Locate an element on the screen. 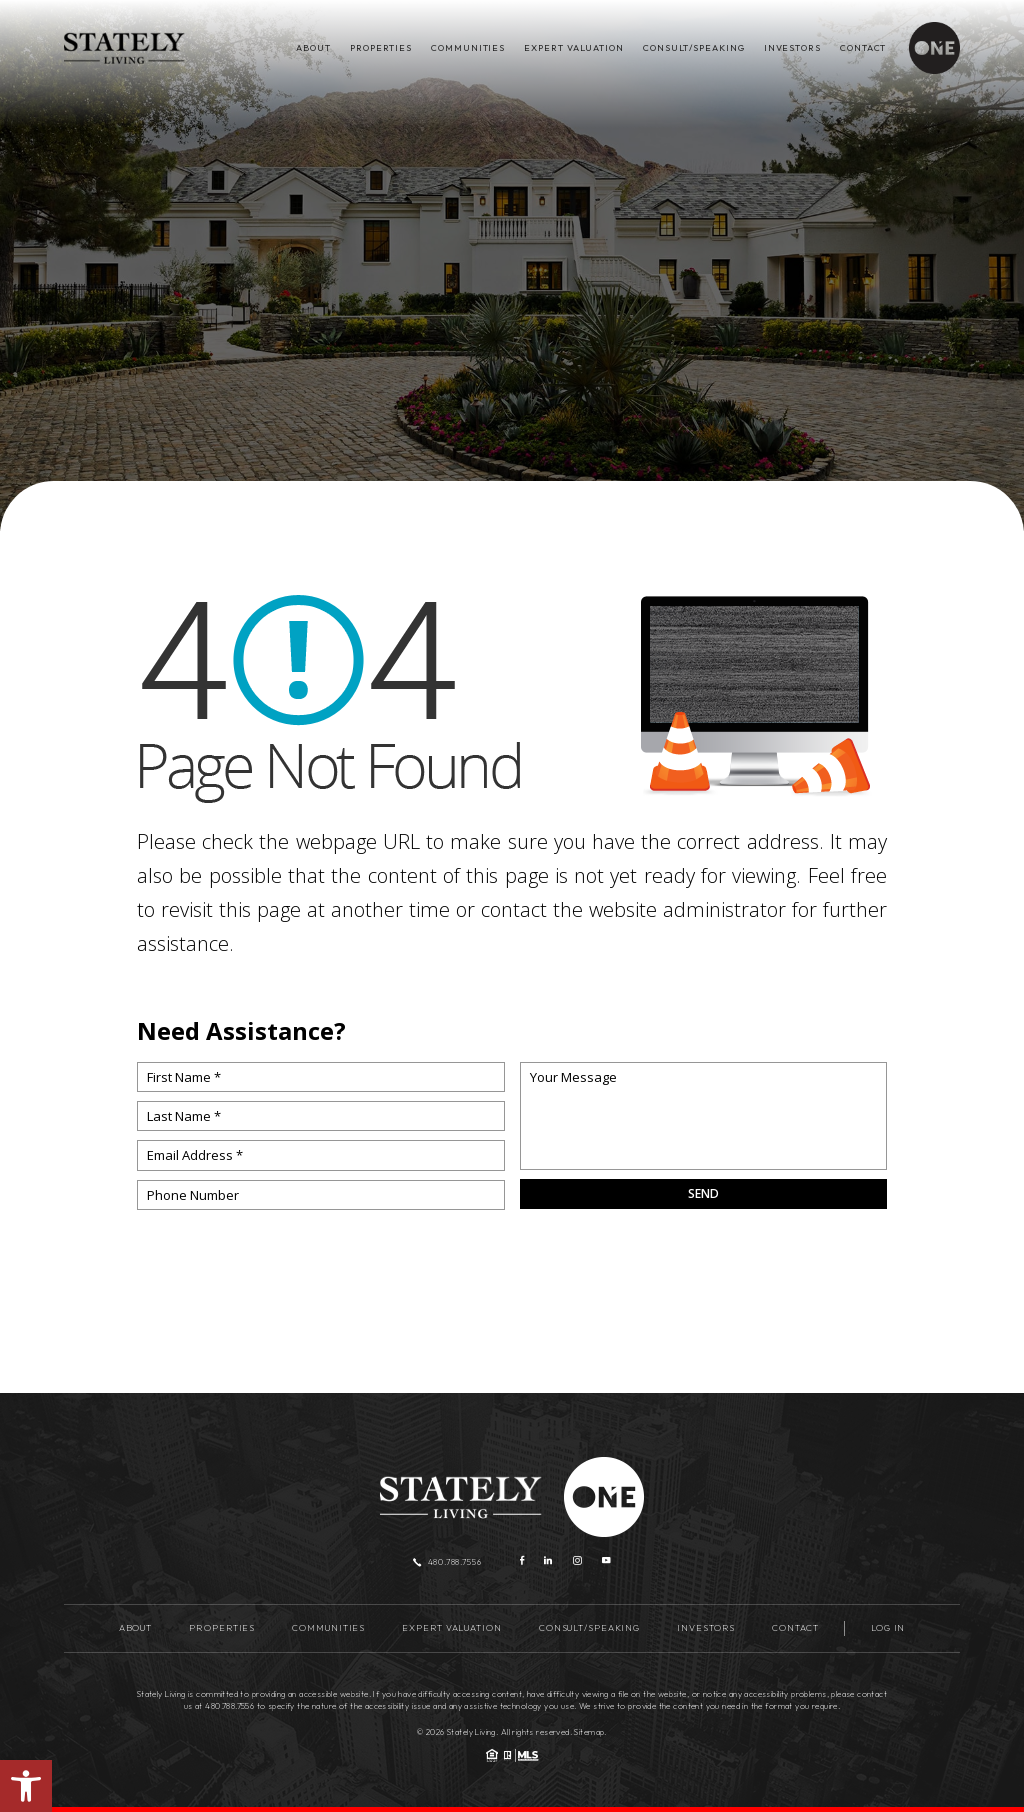 This screenshot has height=1812, width=1024. Investors is located at coordinates (792, 47).